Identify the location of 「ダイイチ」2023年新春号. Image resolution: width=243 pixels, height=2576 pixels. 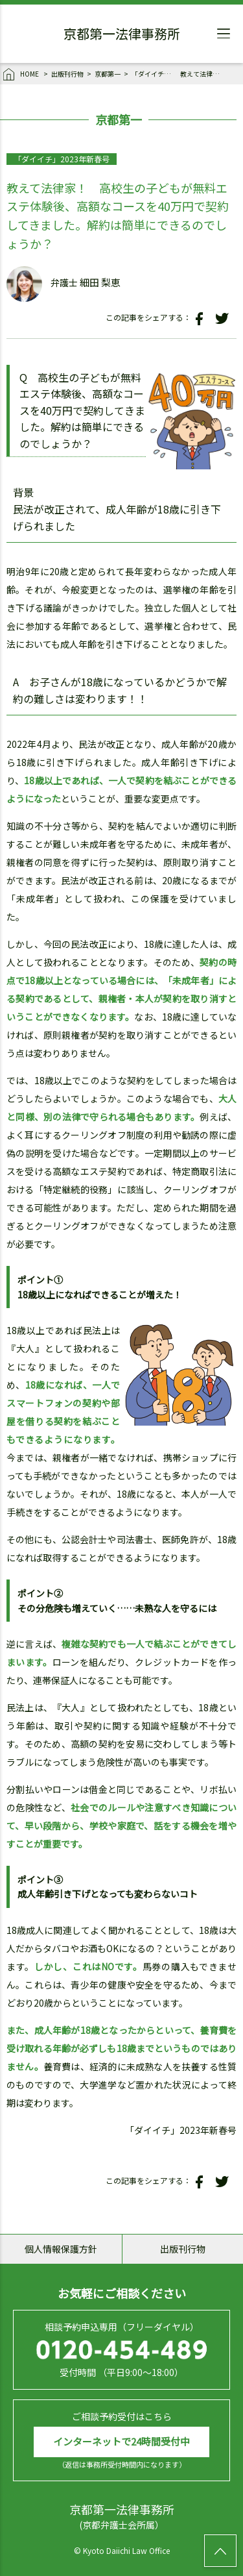
(154, 74).